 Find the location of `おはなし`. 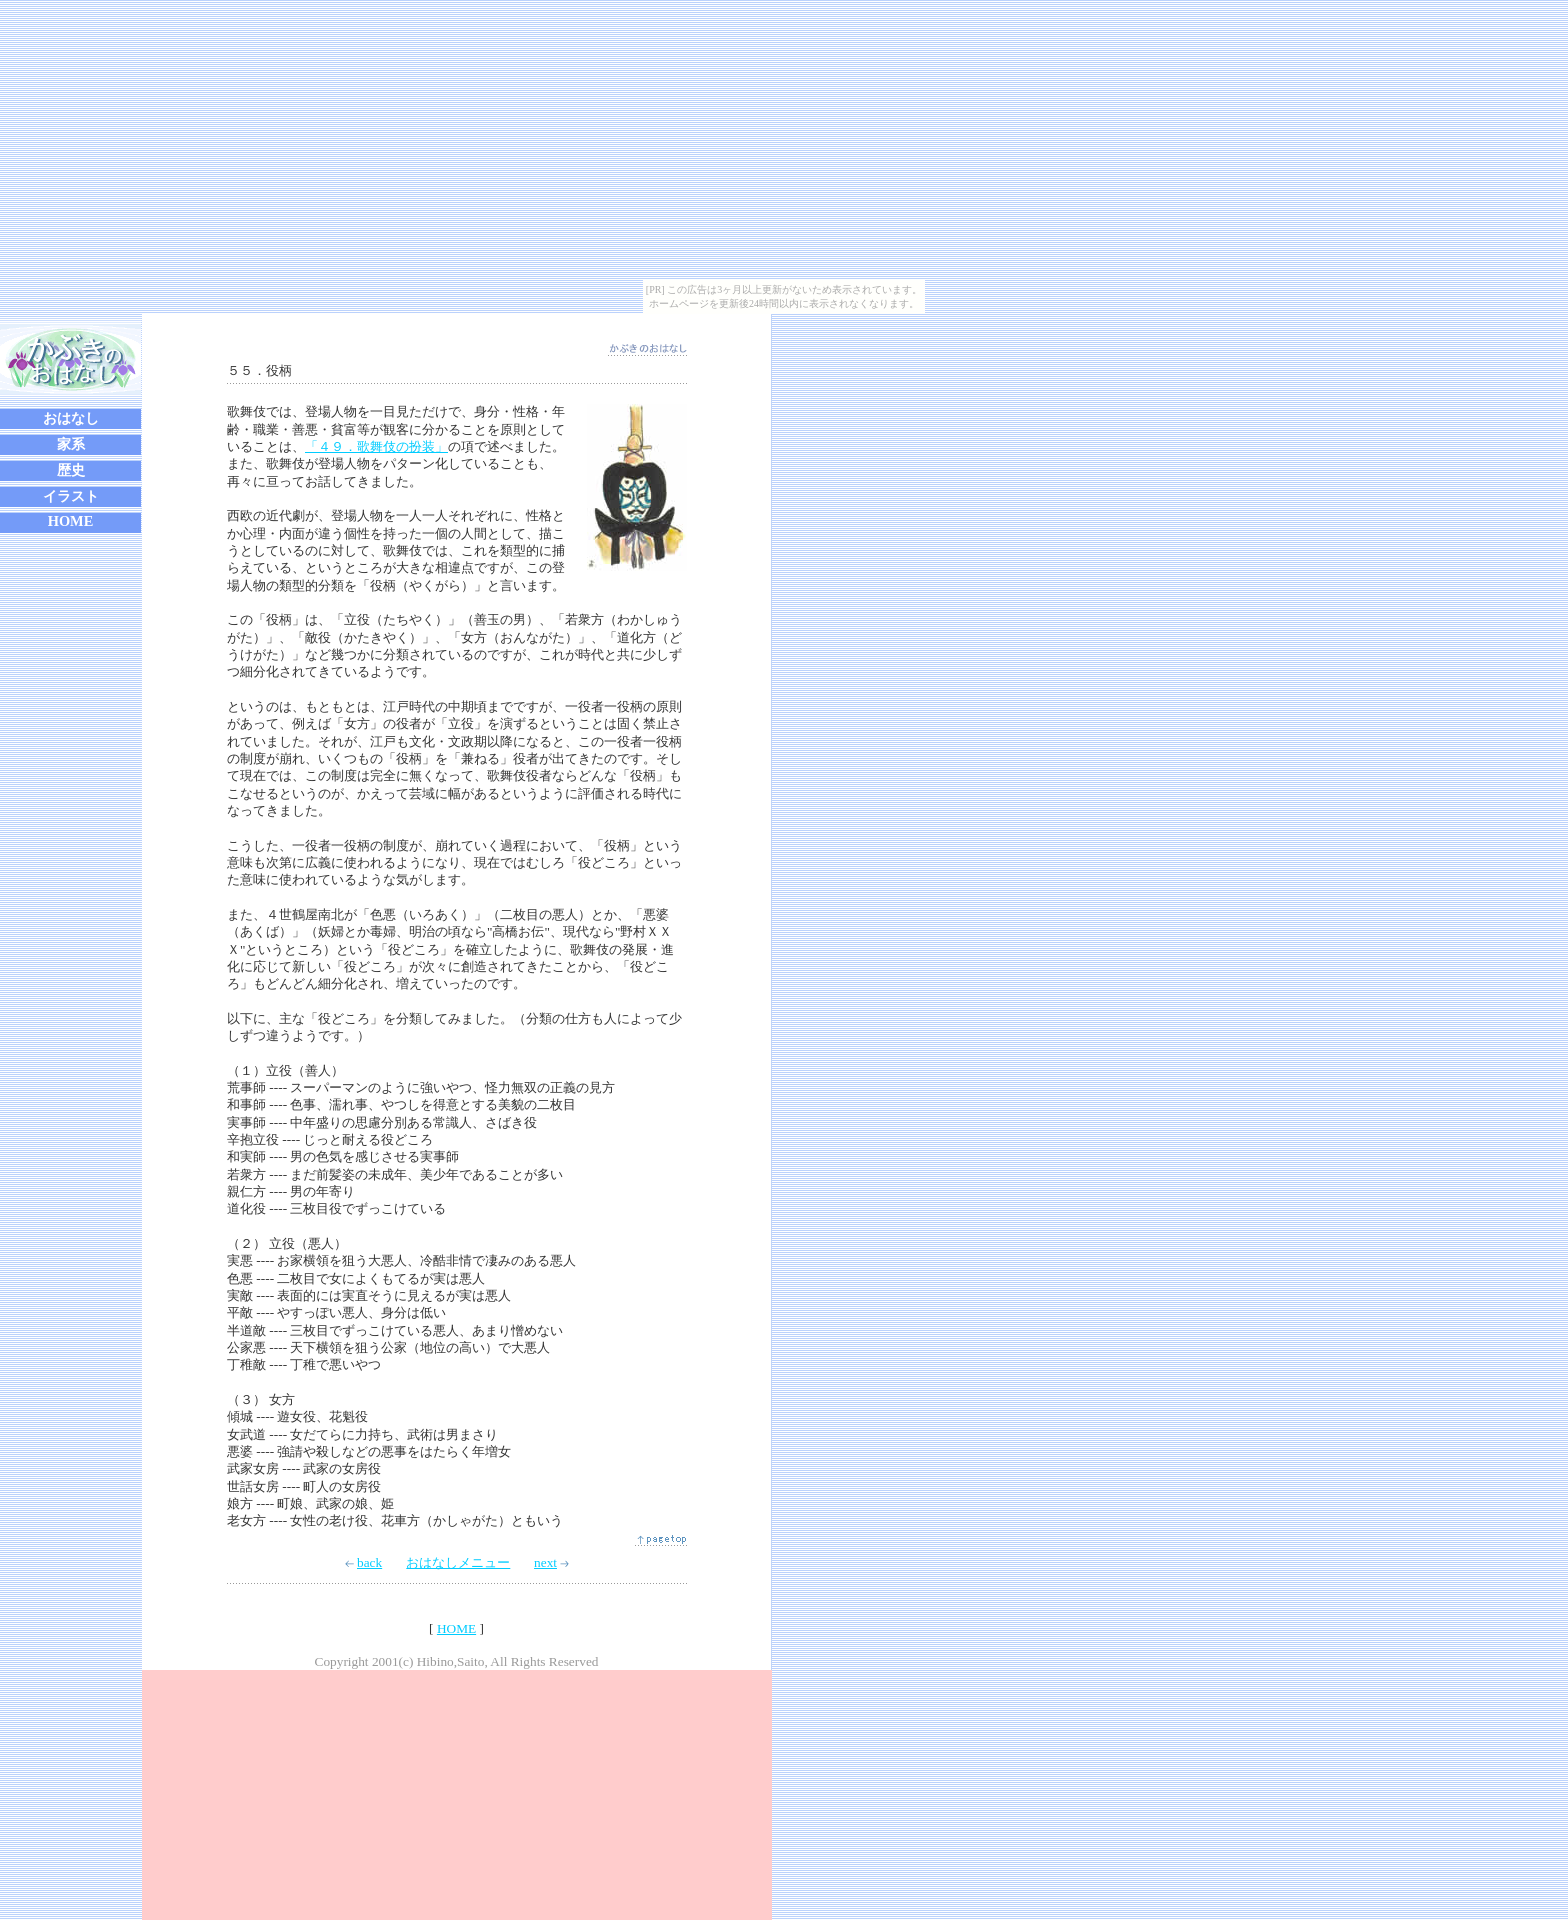

おはなし is located at coordinates (71, 418).